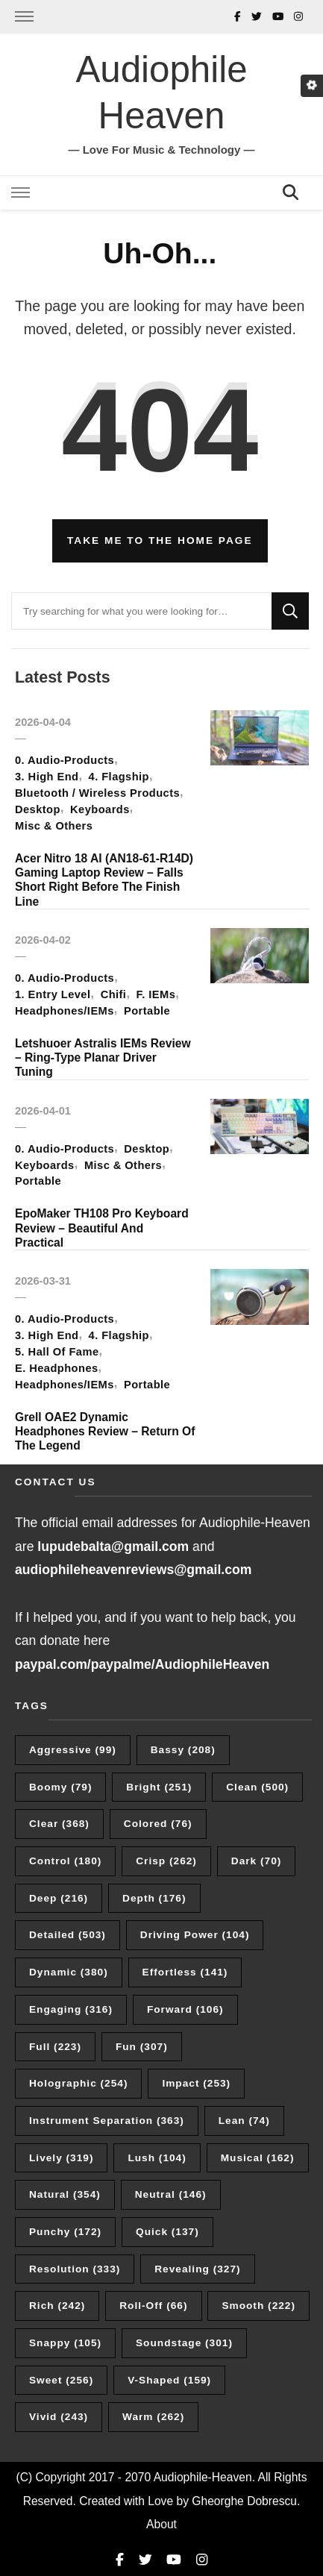 This screenshot has width=323, height=2576. What do you see at coordinates (119, 777) in the screenshot?
I see `4. Flagship` at bounding box center [119, 777].